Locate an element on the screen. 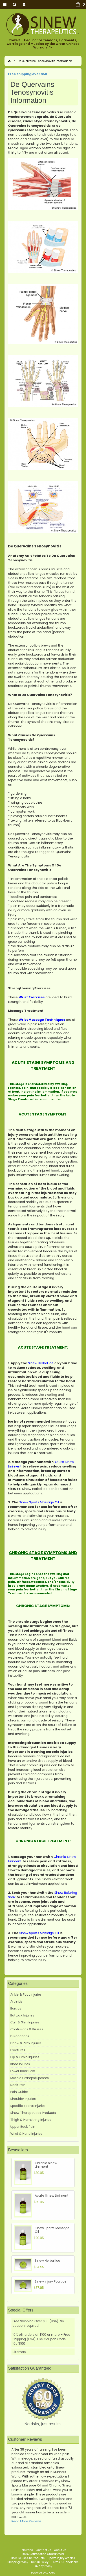  Muscle Cramps/Spasms is located at coordinates (29, 2078).